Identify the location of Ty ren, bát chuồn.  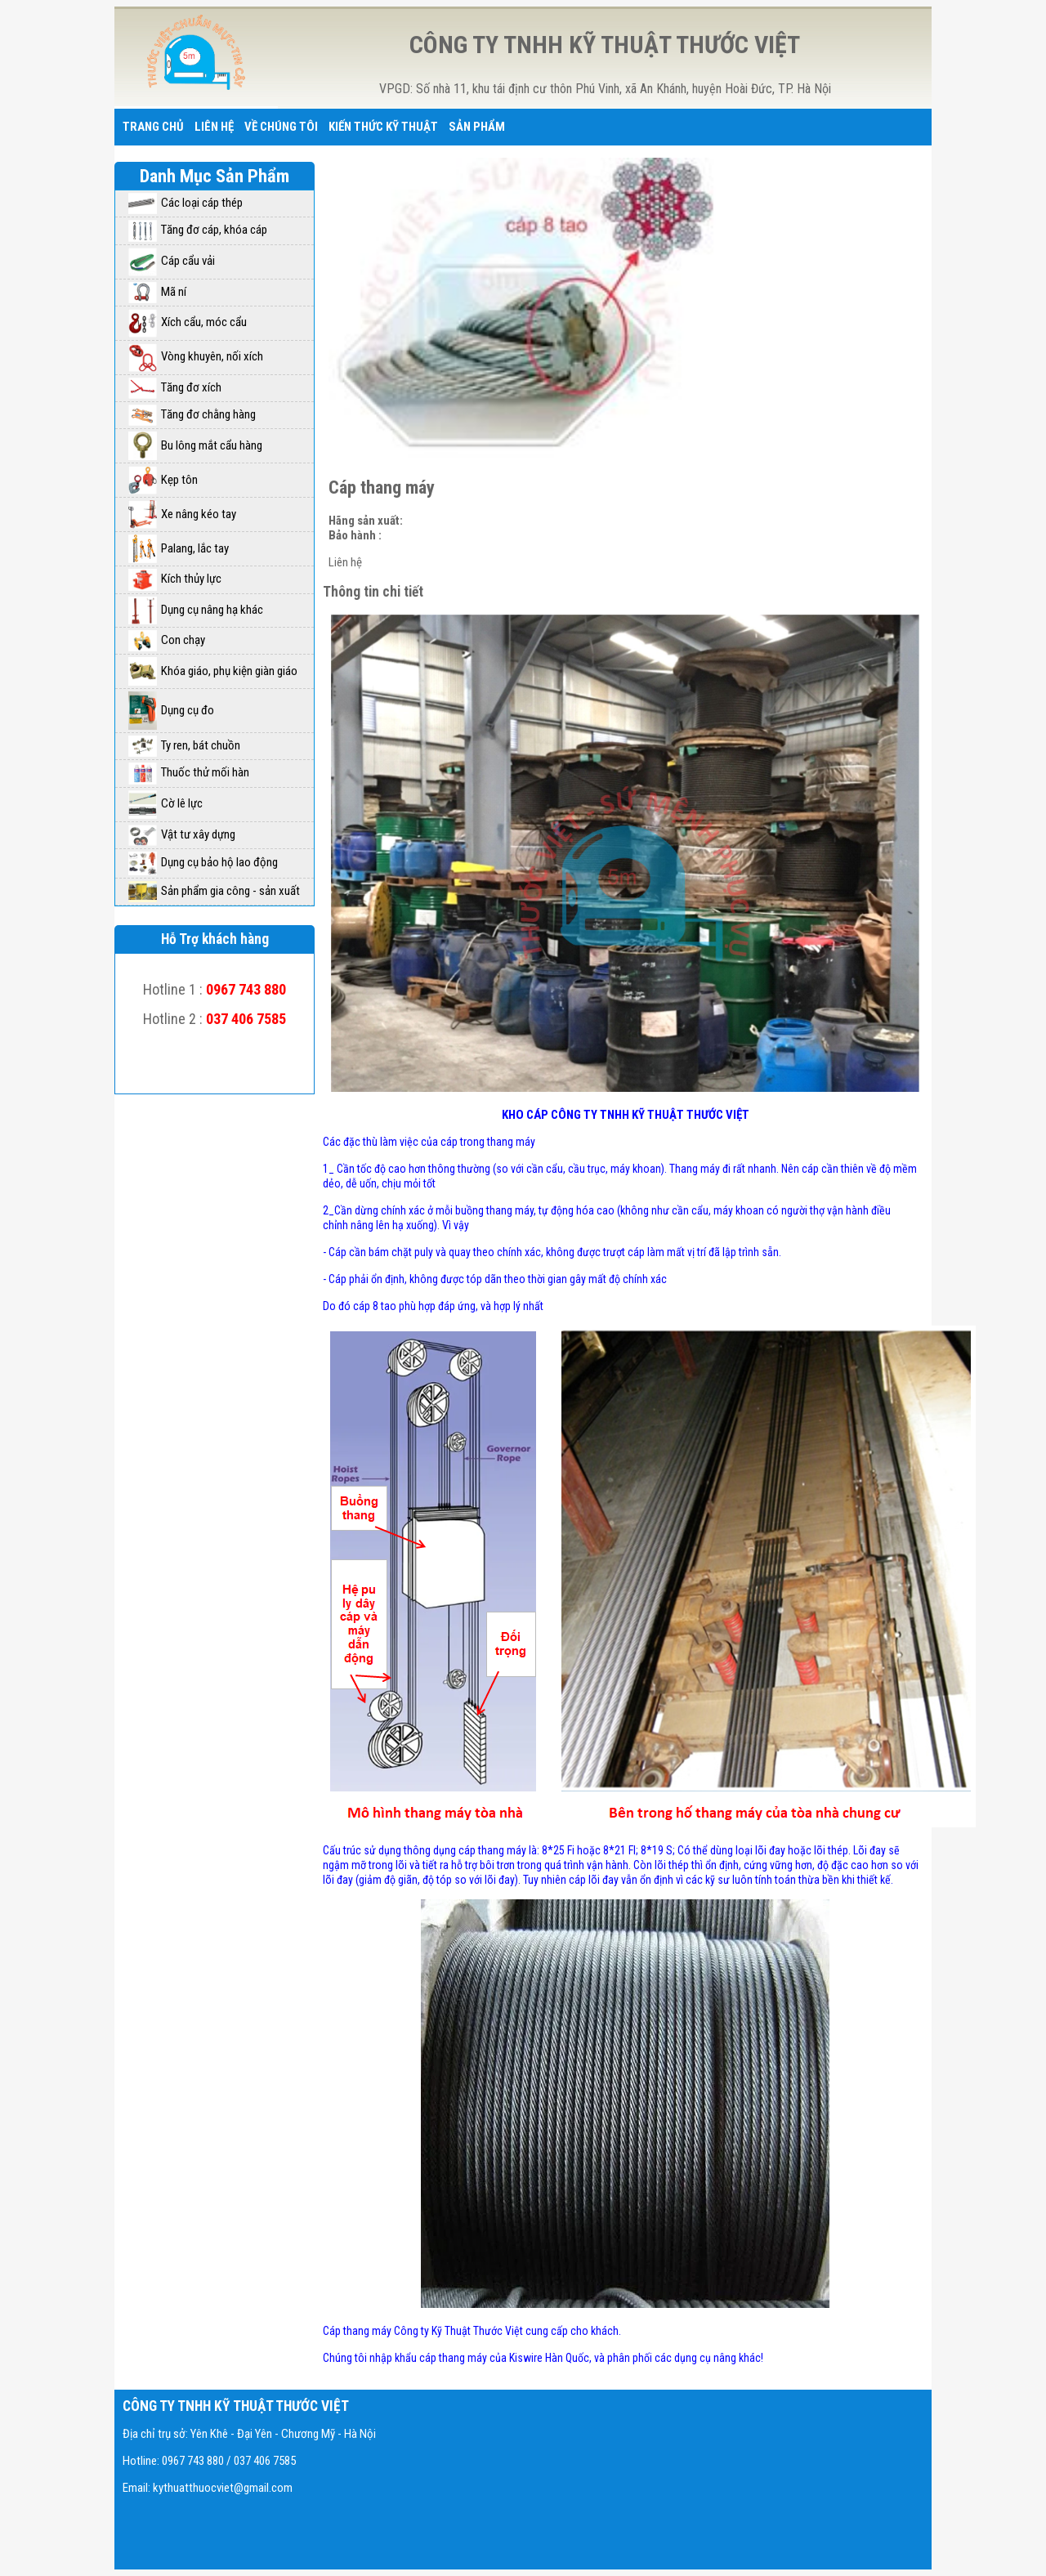
(184, 745).